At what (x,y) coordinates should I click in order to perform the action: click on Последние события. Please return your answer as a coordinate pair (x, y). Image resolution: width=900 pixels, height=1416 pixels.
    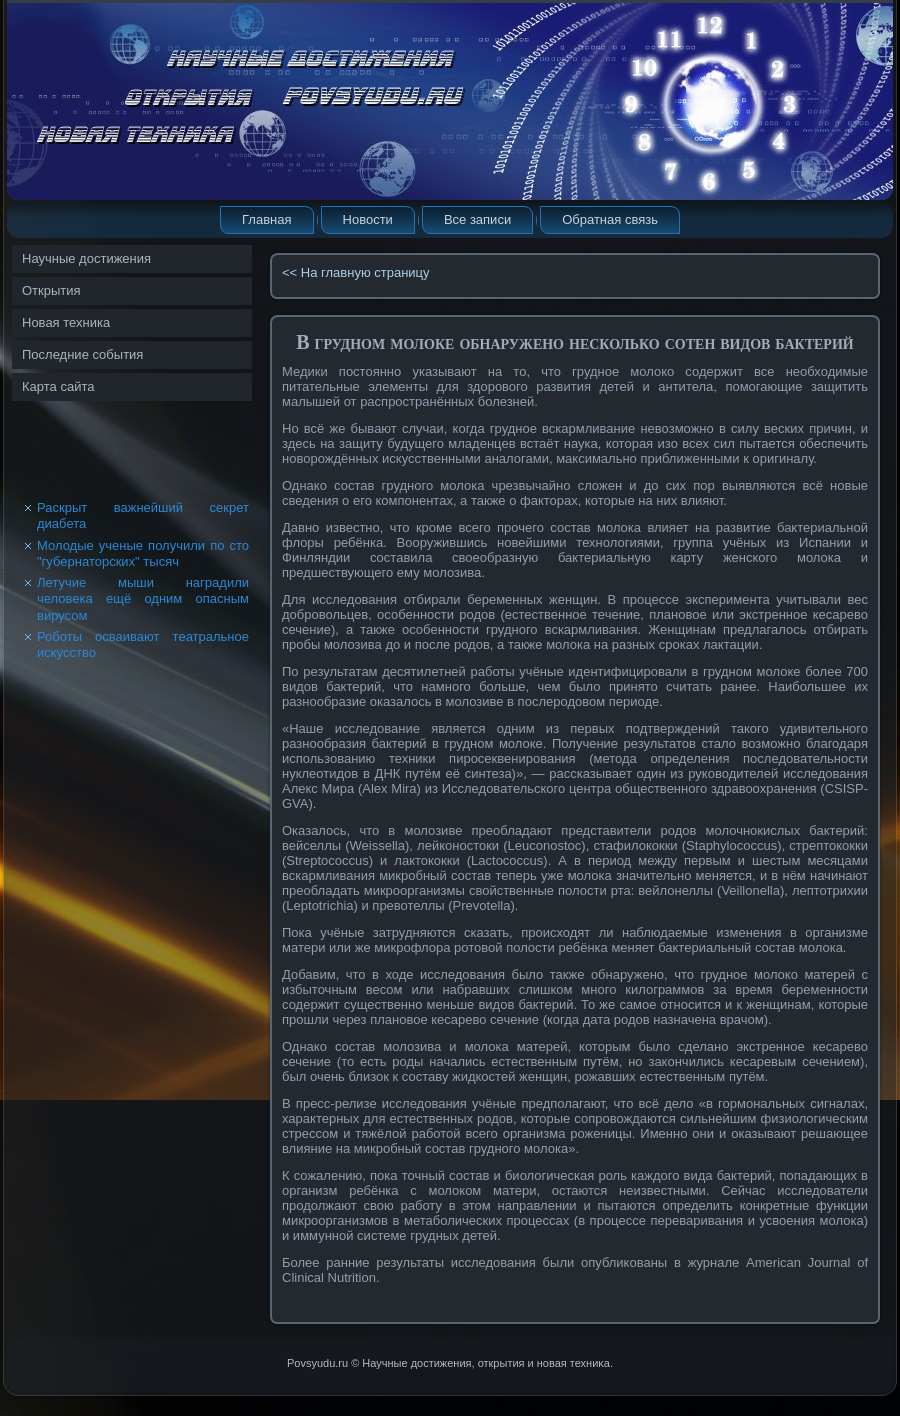
    Looking at the image, I should click on (82, 354).